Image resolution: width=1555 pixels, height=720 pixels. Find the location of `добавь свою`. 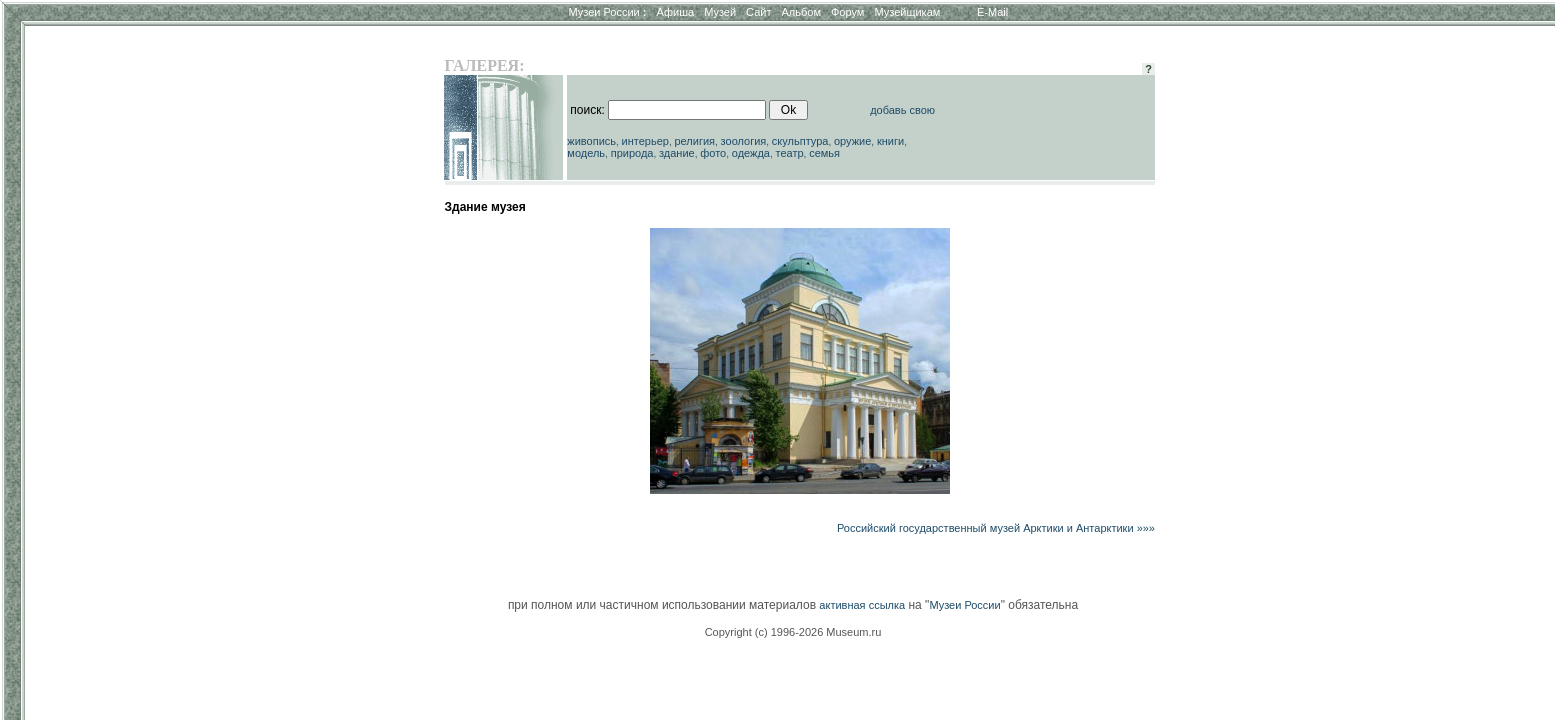

добавь свою is located at coordinates (902, 110).